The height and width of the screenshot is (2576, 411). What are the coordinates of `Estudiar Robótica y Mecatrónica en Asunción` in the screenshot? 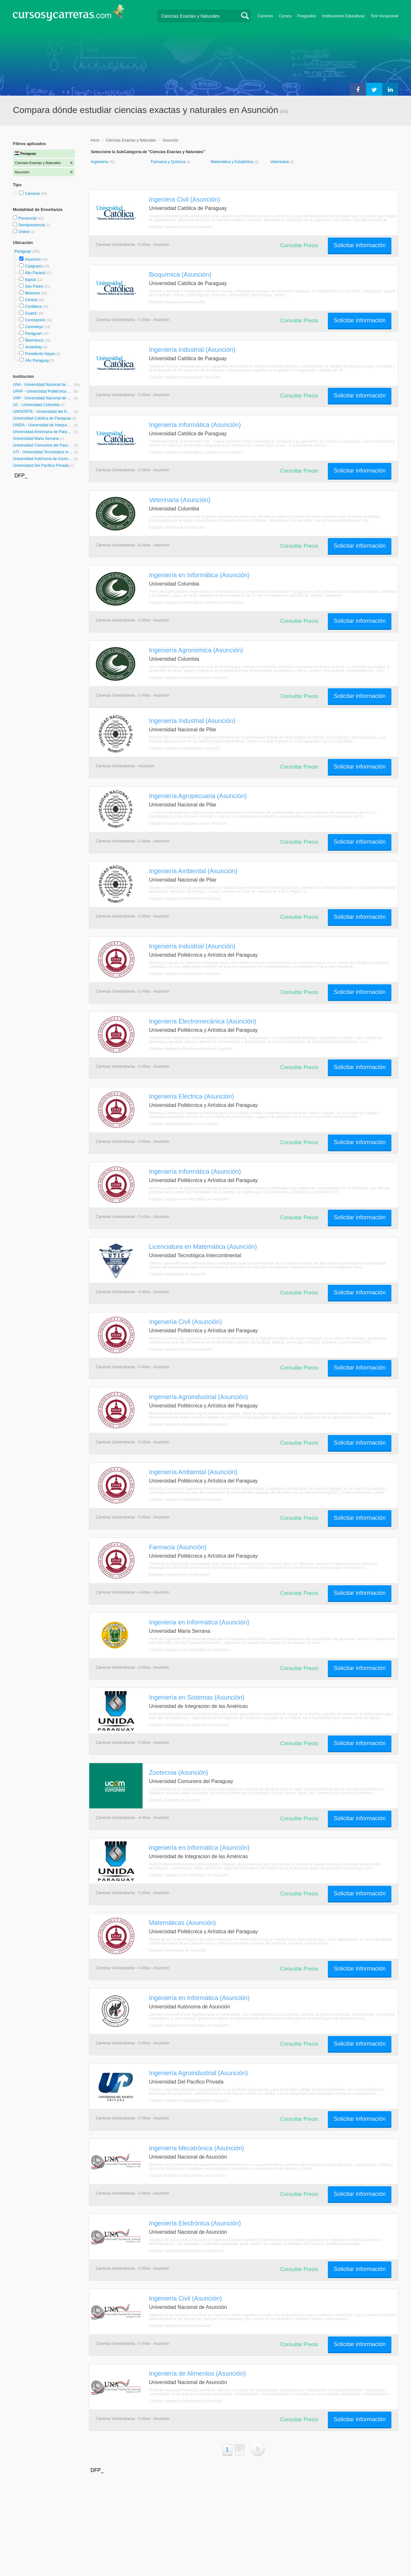 It's located at (187, 2175).